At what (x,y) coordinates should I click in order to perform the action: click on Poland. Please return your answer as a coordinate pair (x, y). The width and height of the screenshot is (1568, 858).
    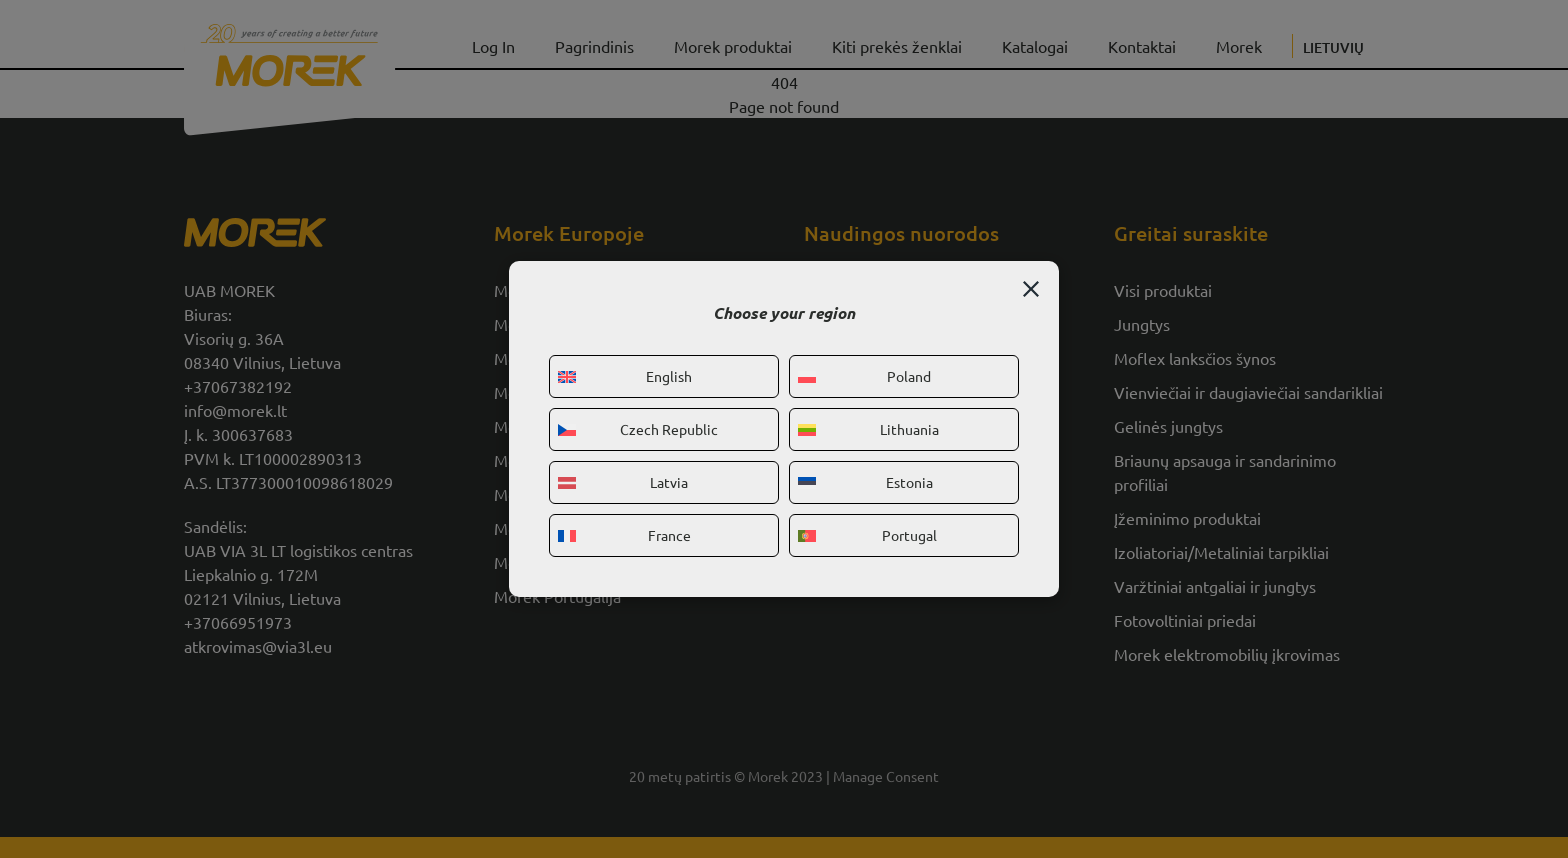
    Looking at the image, I should click on (864, 376).